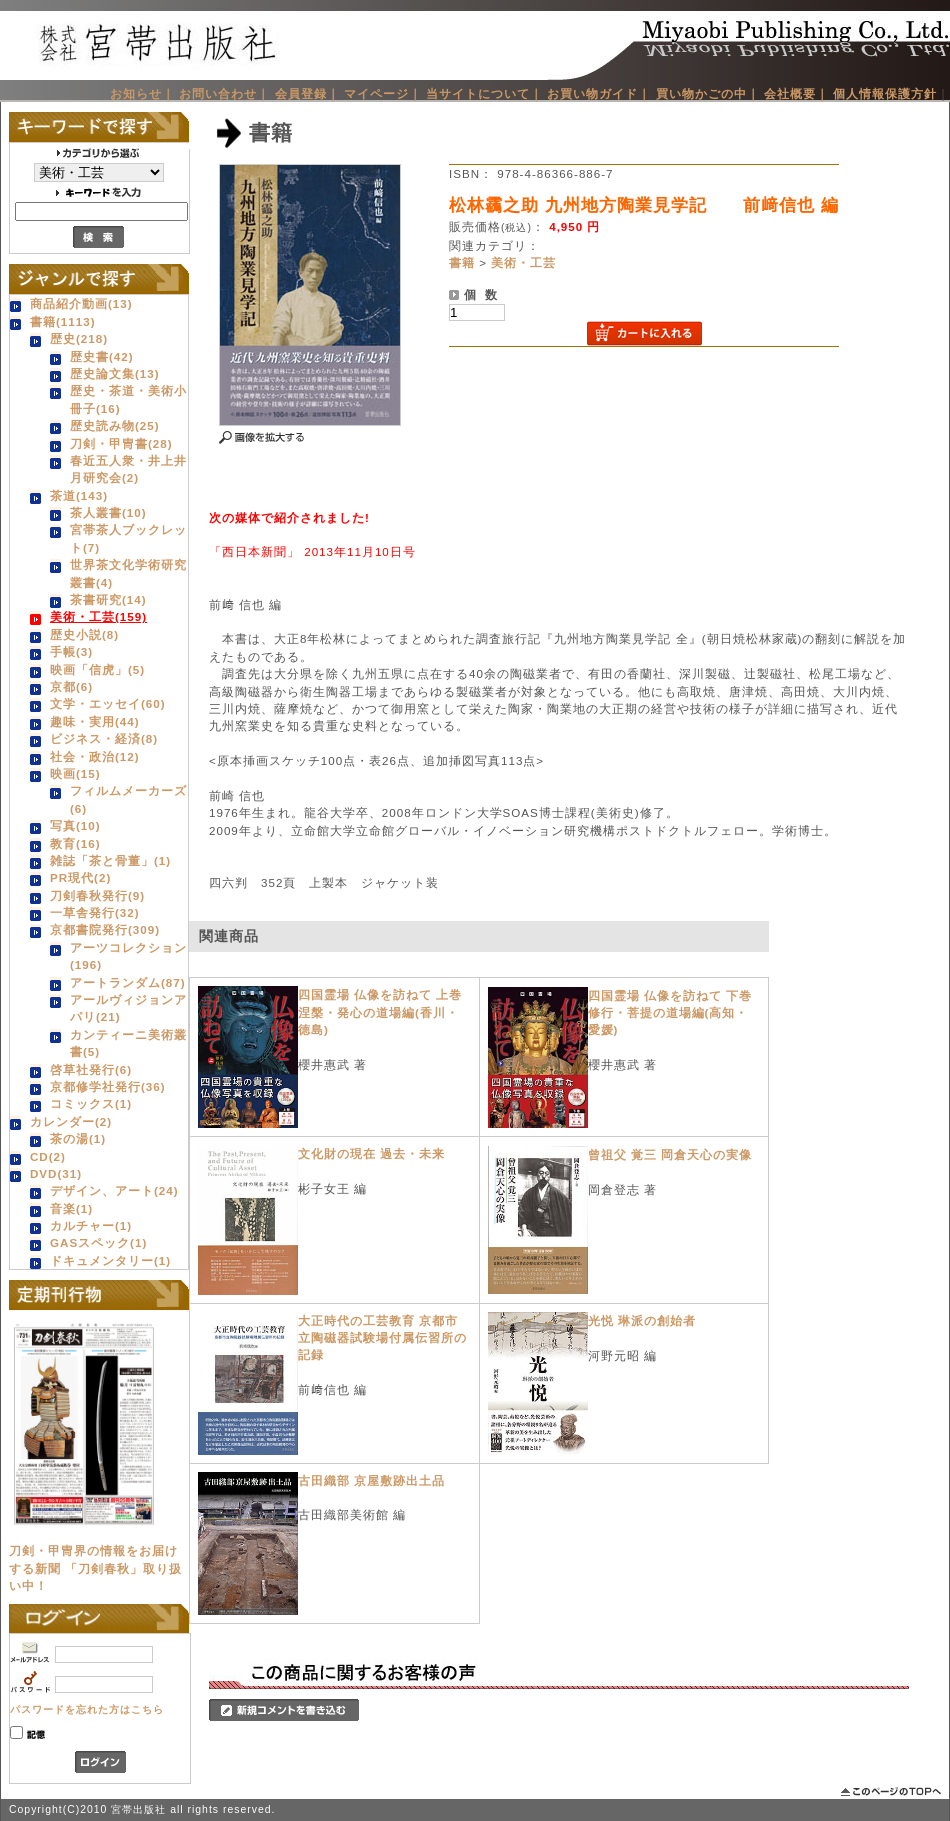 The width and height of the screenshot is (950, 1821). What do you see at coordinates (97, 895) in the screenshot?
I see `刀剣春秋発行(9)` at bounding box center [97, 895].